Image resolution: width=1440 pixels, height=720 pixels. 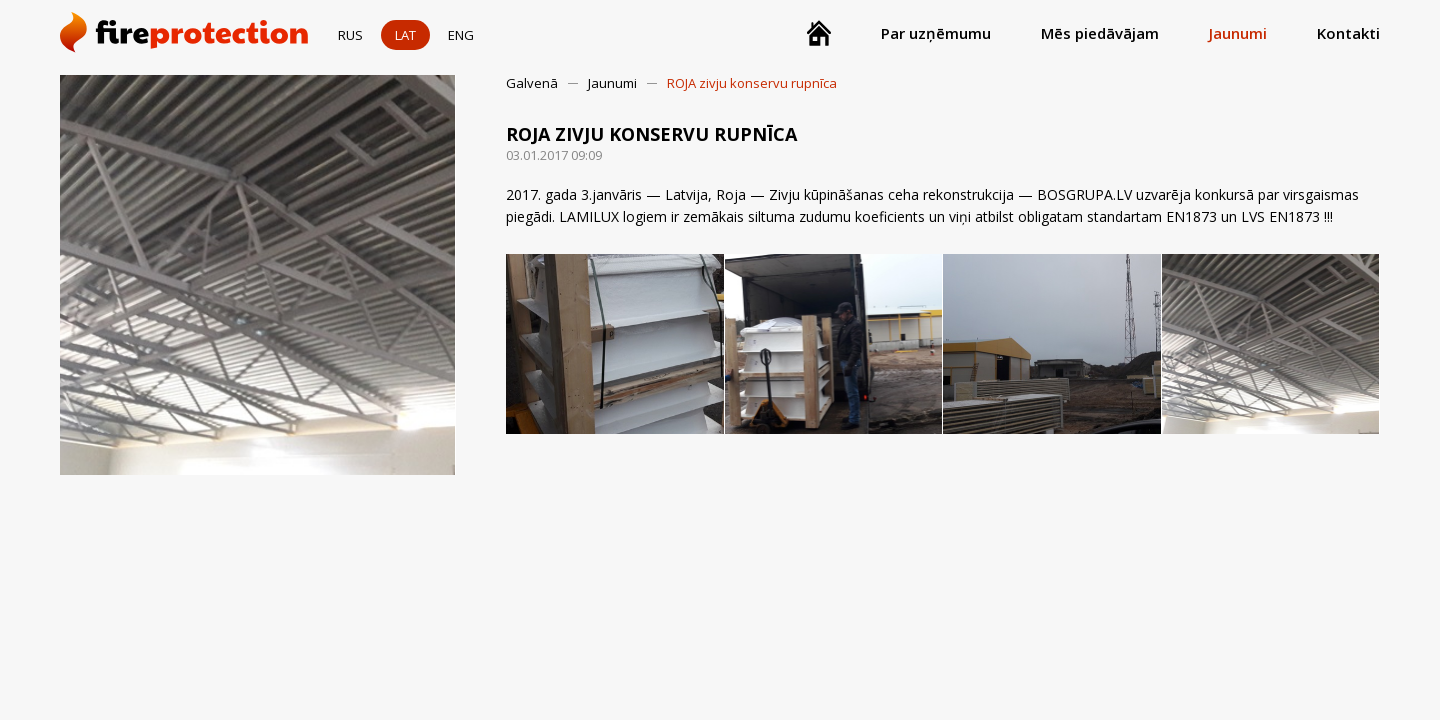 What do you see at coordinates (532, 83) in the screenshot?
I see `Galvenā` at bounding box center [532, 83].